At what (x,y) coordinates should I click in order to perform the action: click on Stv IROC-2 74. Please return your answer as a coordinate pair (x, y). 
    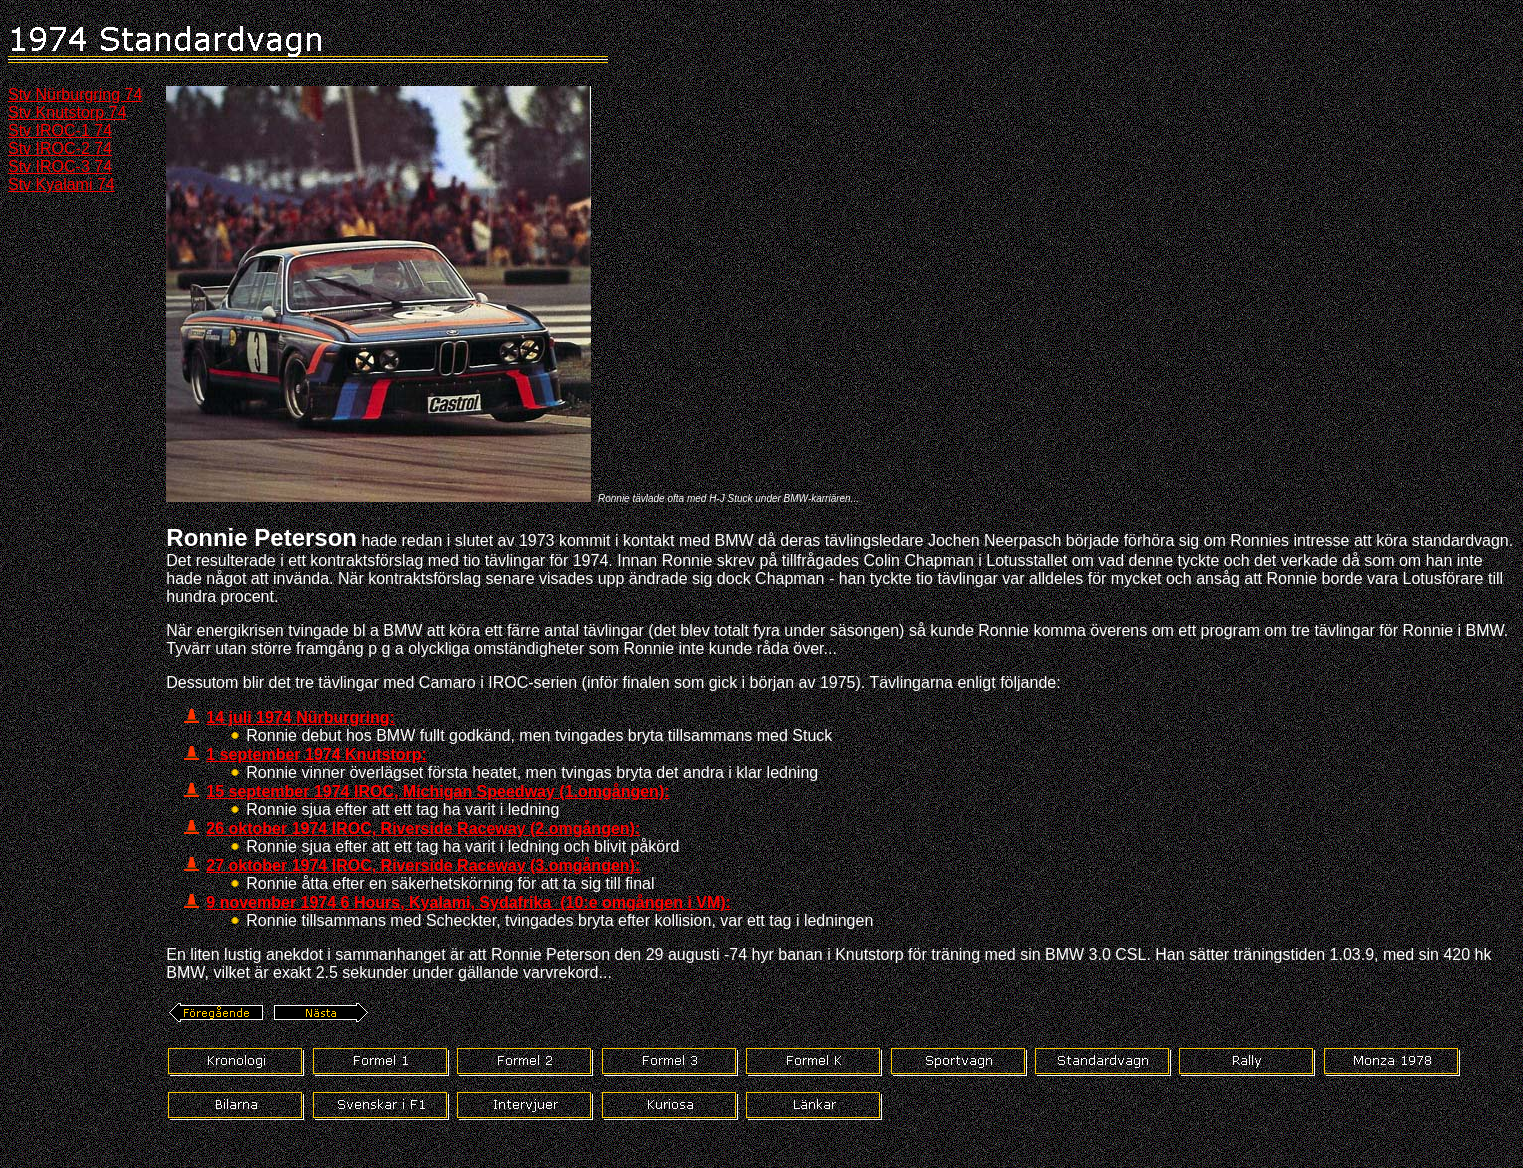
    Looking at the image, I should click on (60, 148).